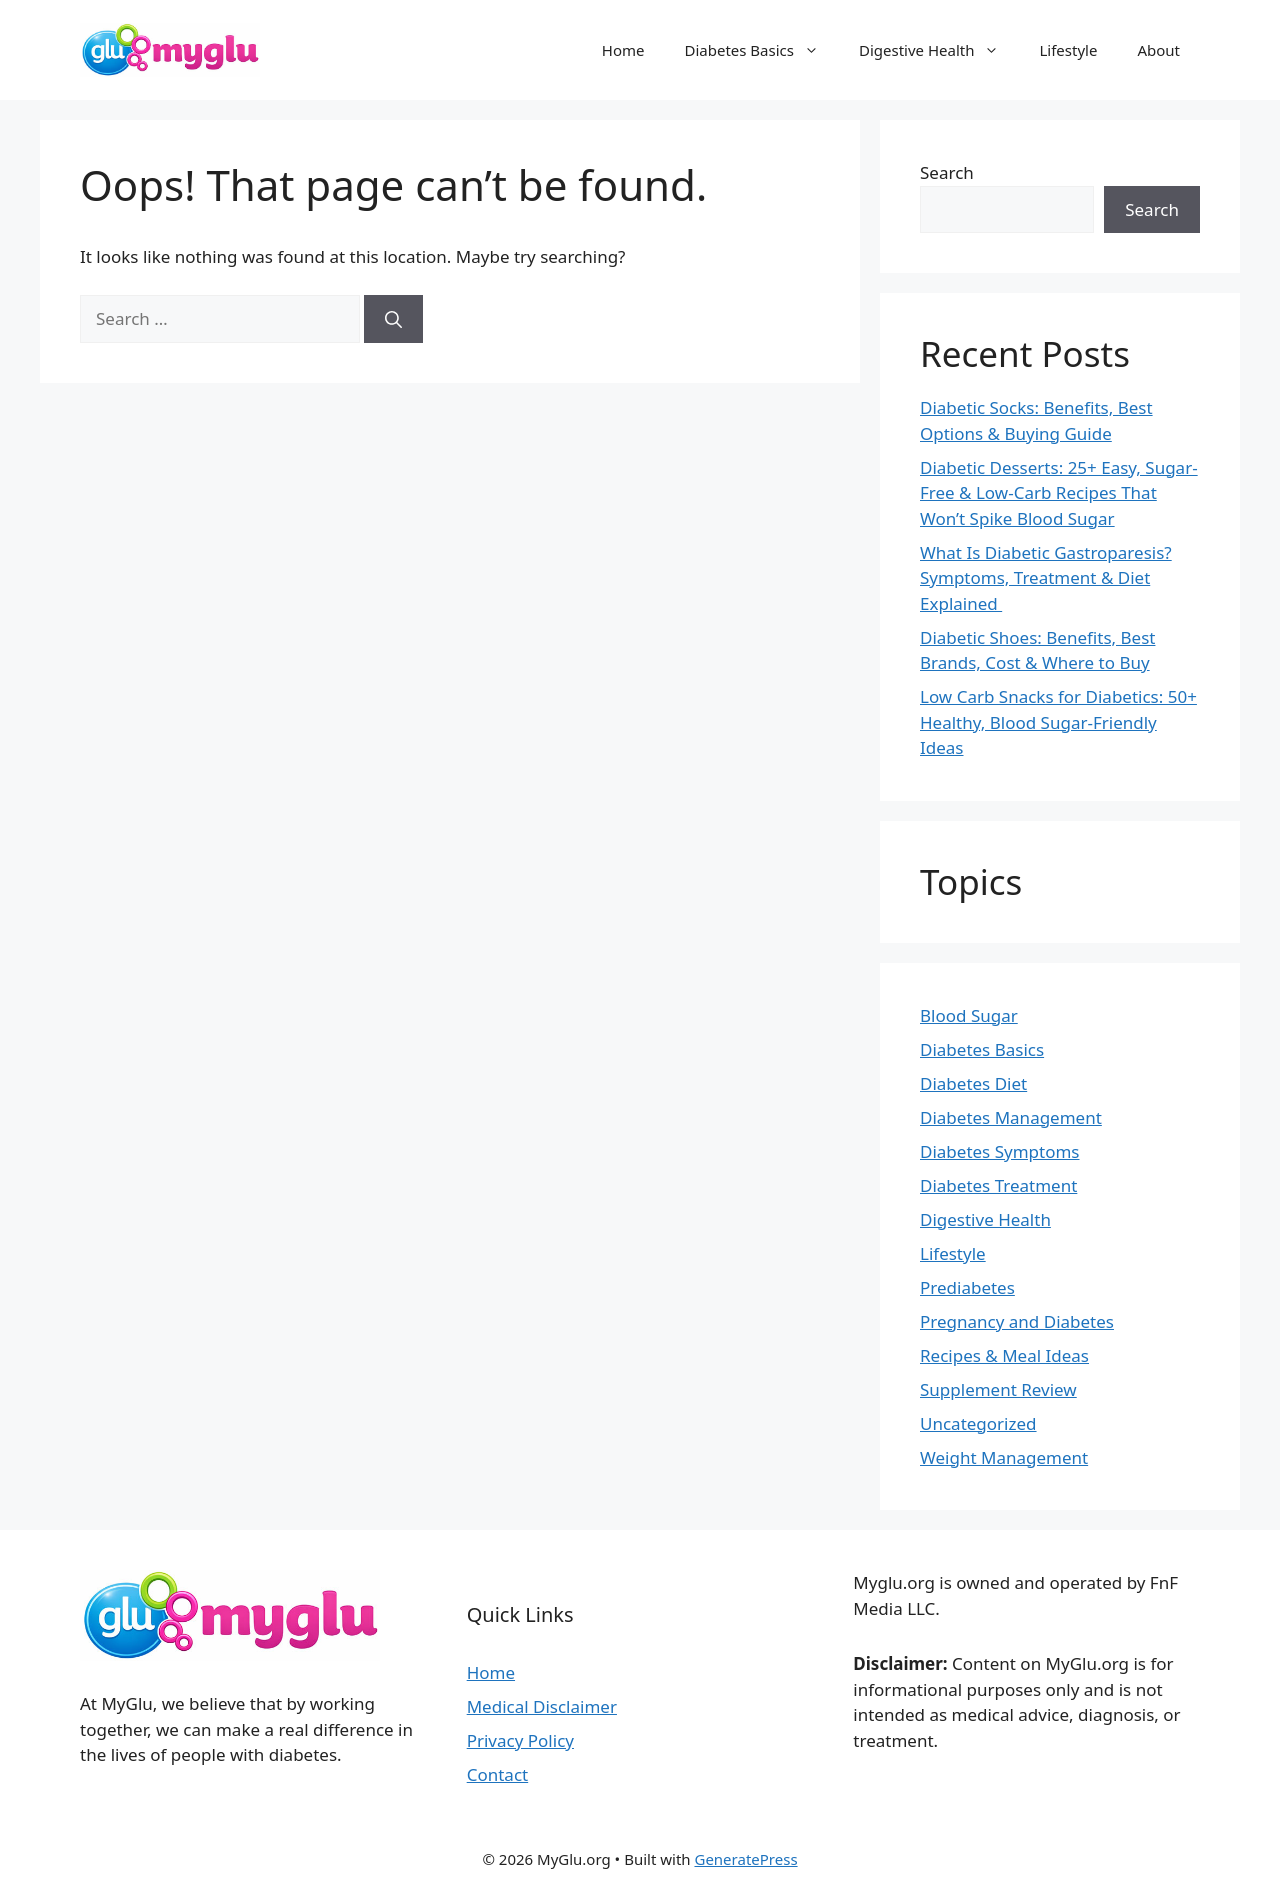 The image size is (1280, 1890). What do you see at coordinates (967, 1287) in the screenshot?
I see `Prediabetes` at bounding box center [967, 1287].